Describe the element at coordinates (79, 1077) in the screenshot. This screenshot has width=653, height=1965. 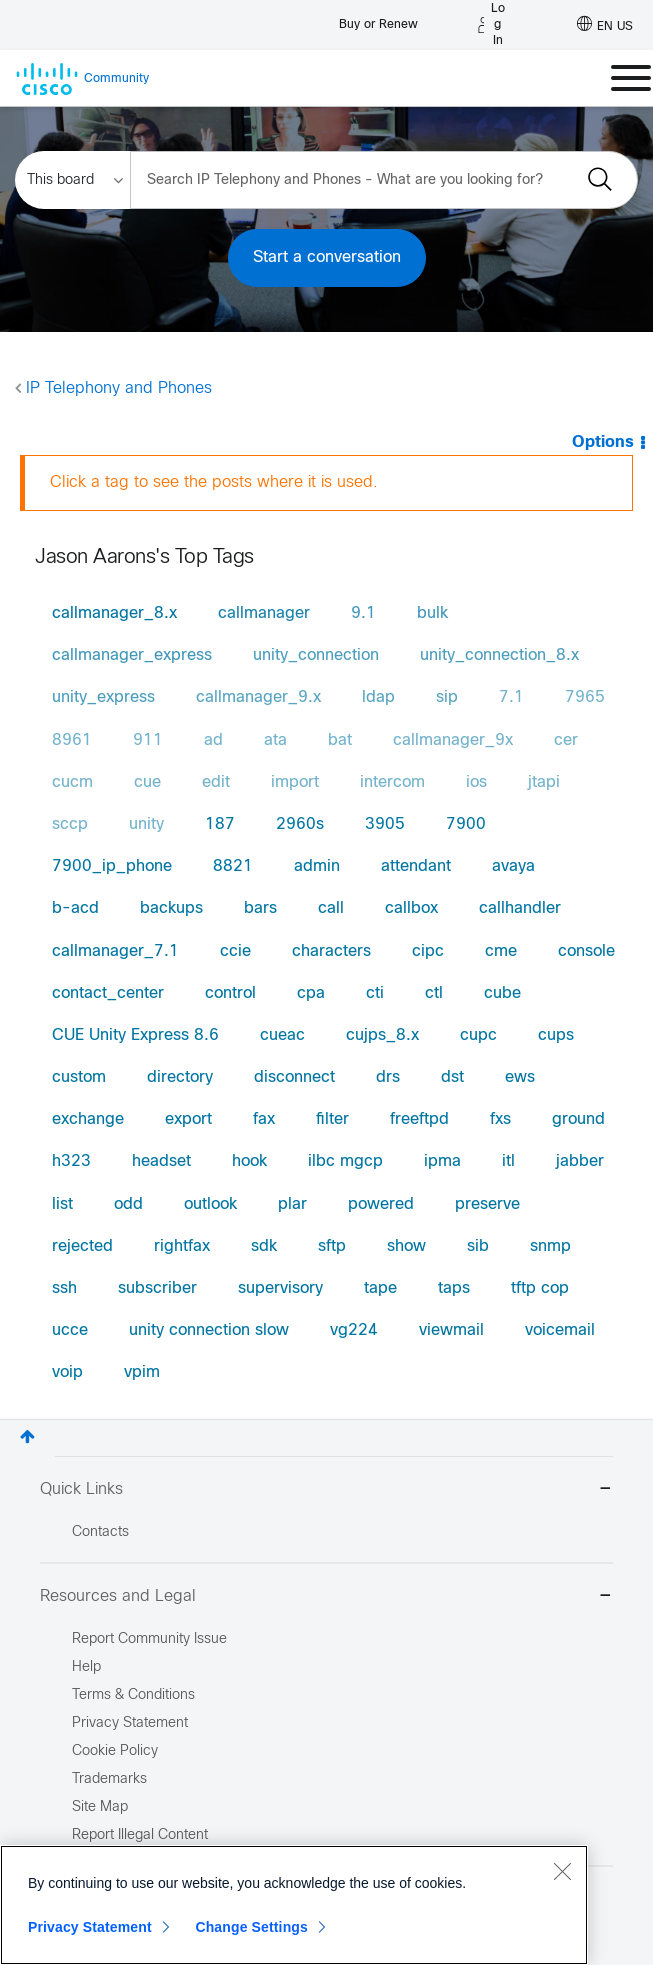
I see `custom` at that location.